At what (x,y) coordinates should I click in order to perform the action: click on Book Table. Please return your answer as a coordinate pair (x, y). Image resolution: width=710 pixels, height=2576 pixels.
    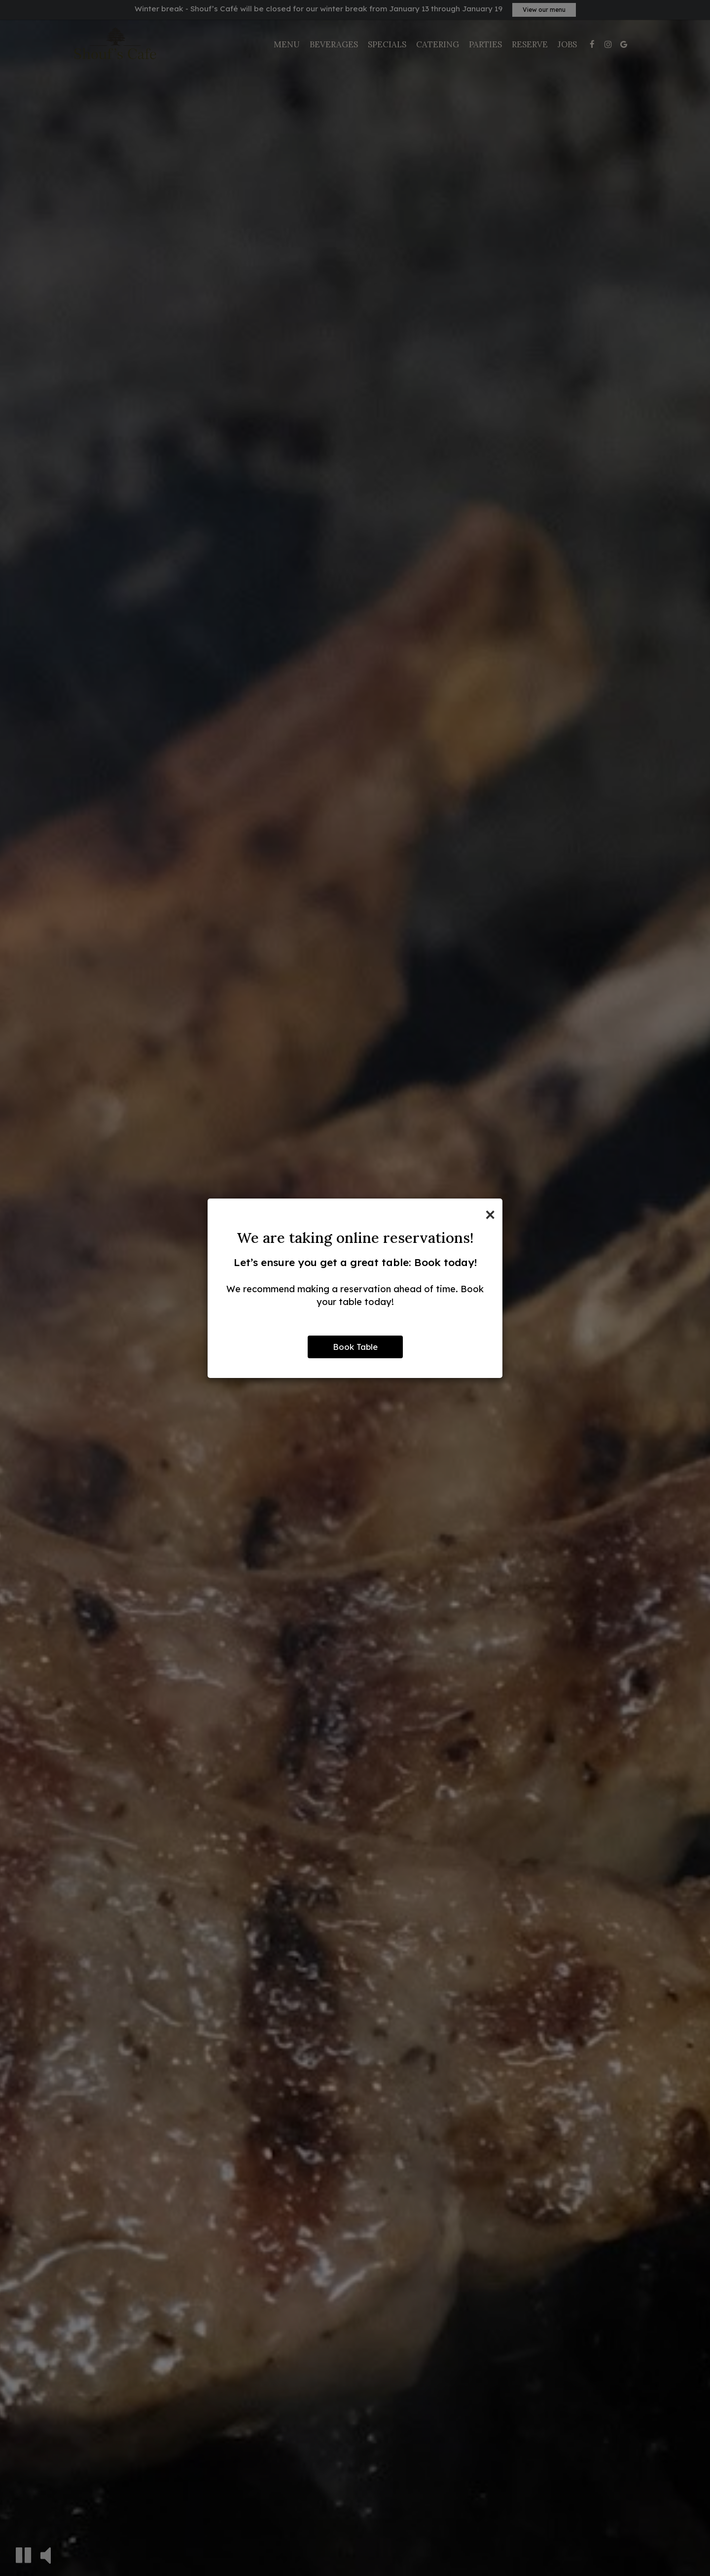
    Looking at the image, I should click on (355, 1346).